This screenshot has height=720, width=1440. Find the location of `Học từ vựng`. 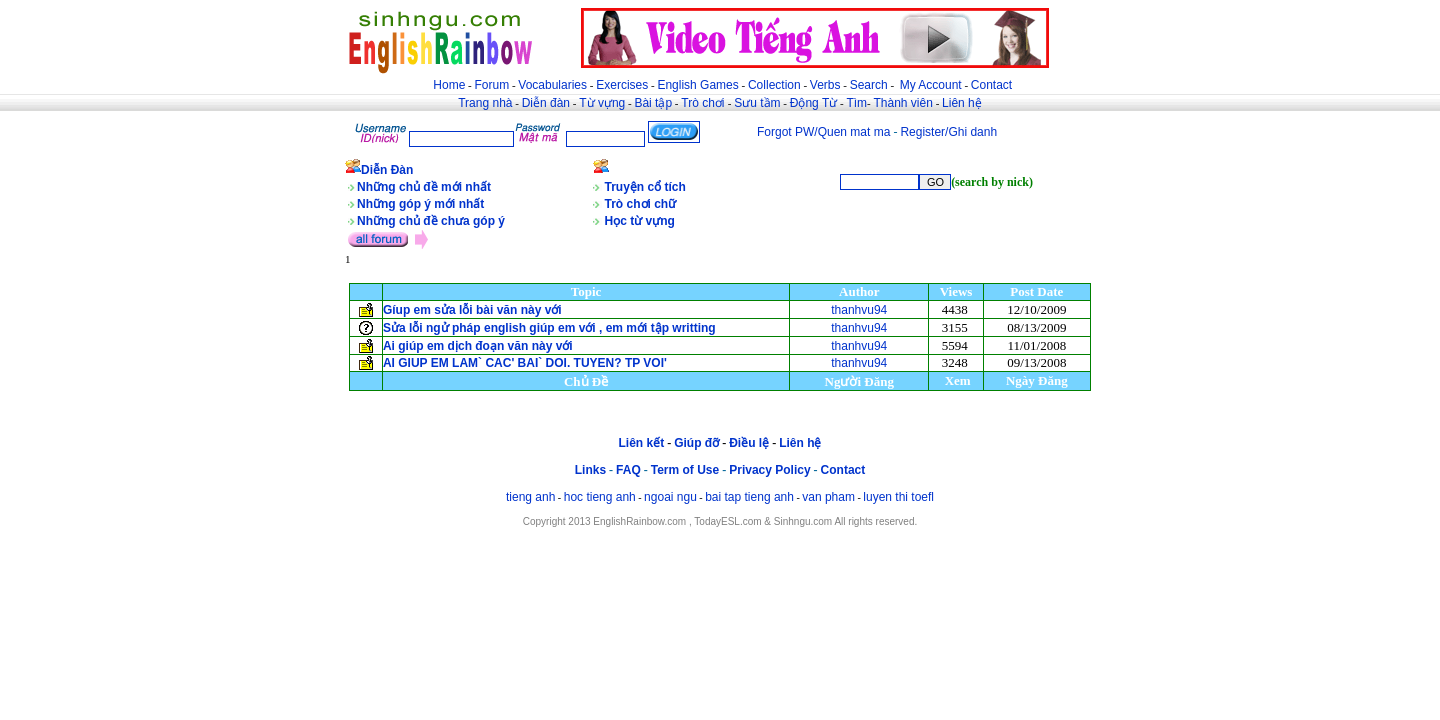

Học từ vựng is located at coordinates (640, 221).